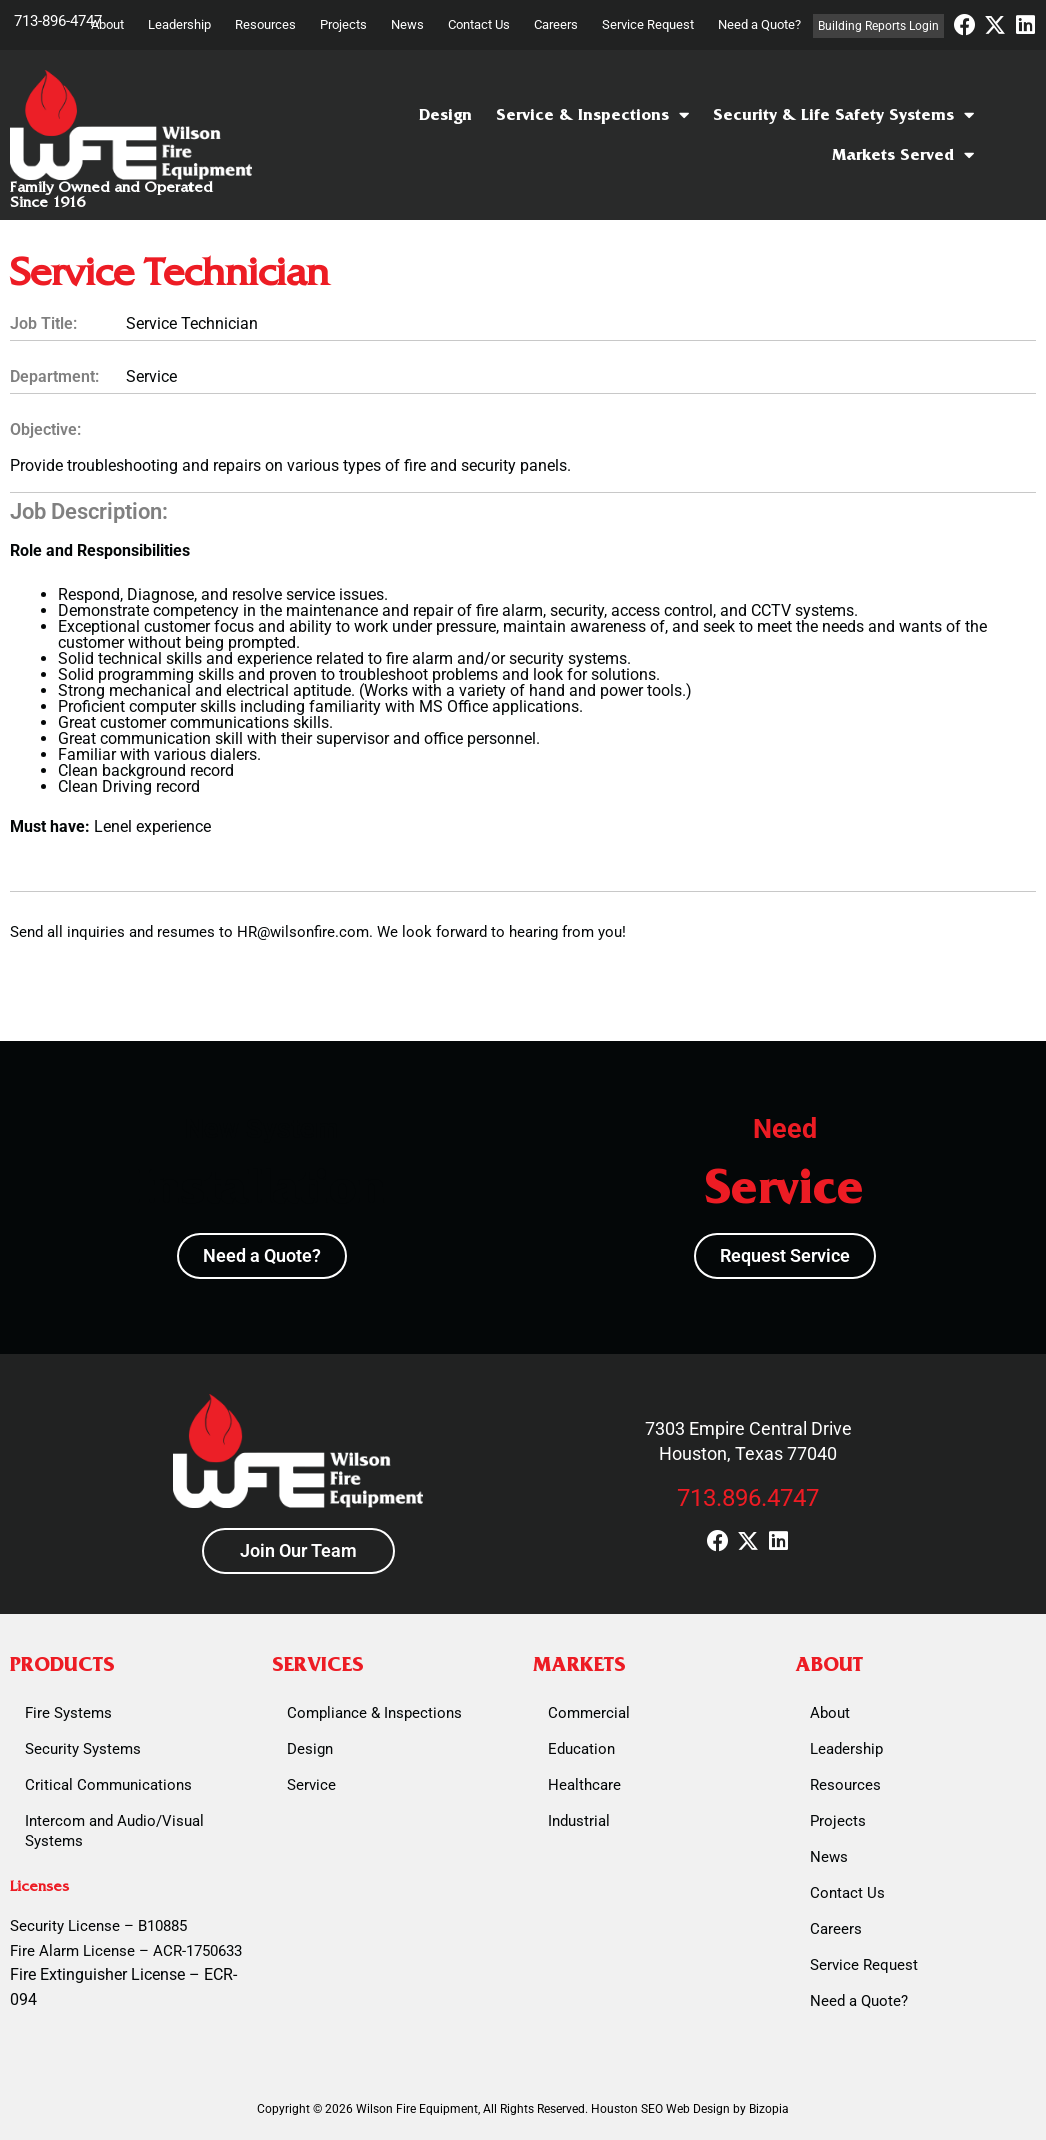 The width and height of the screenshot is (1046, 2140). I want to click on Education, so click(581, 1749).